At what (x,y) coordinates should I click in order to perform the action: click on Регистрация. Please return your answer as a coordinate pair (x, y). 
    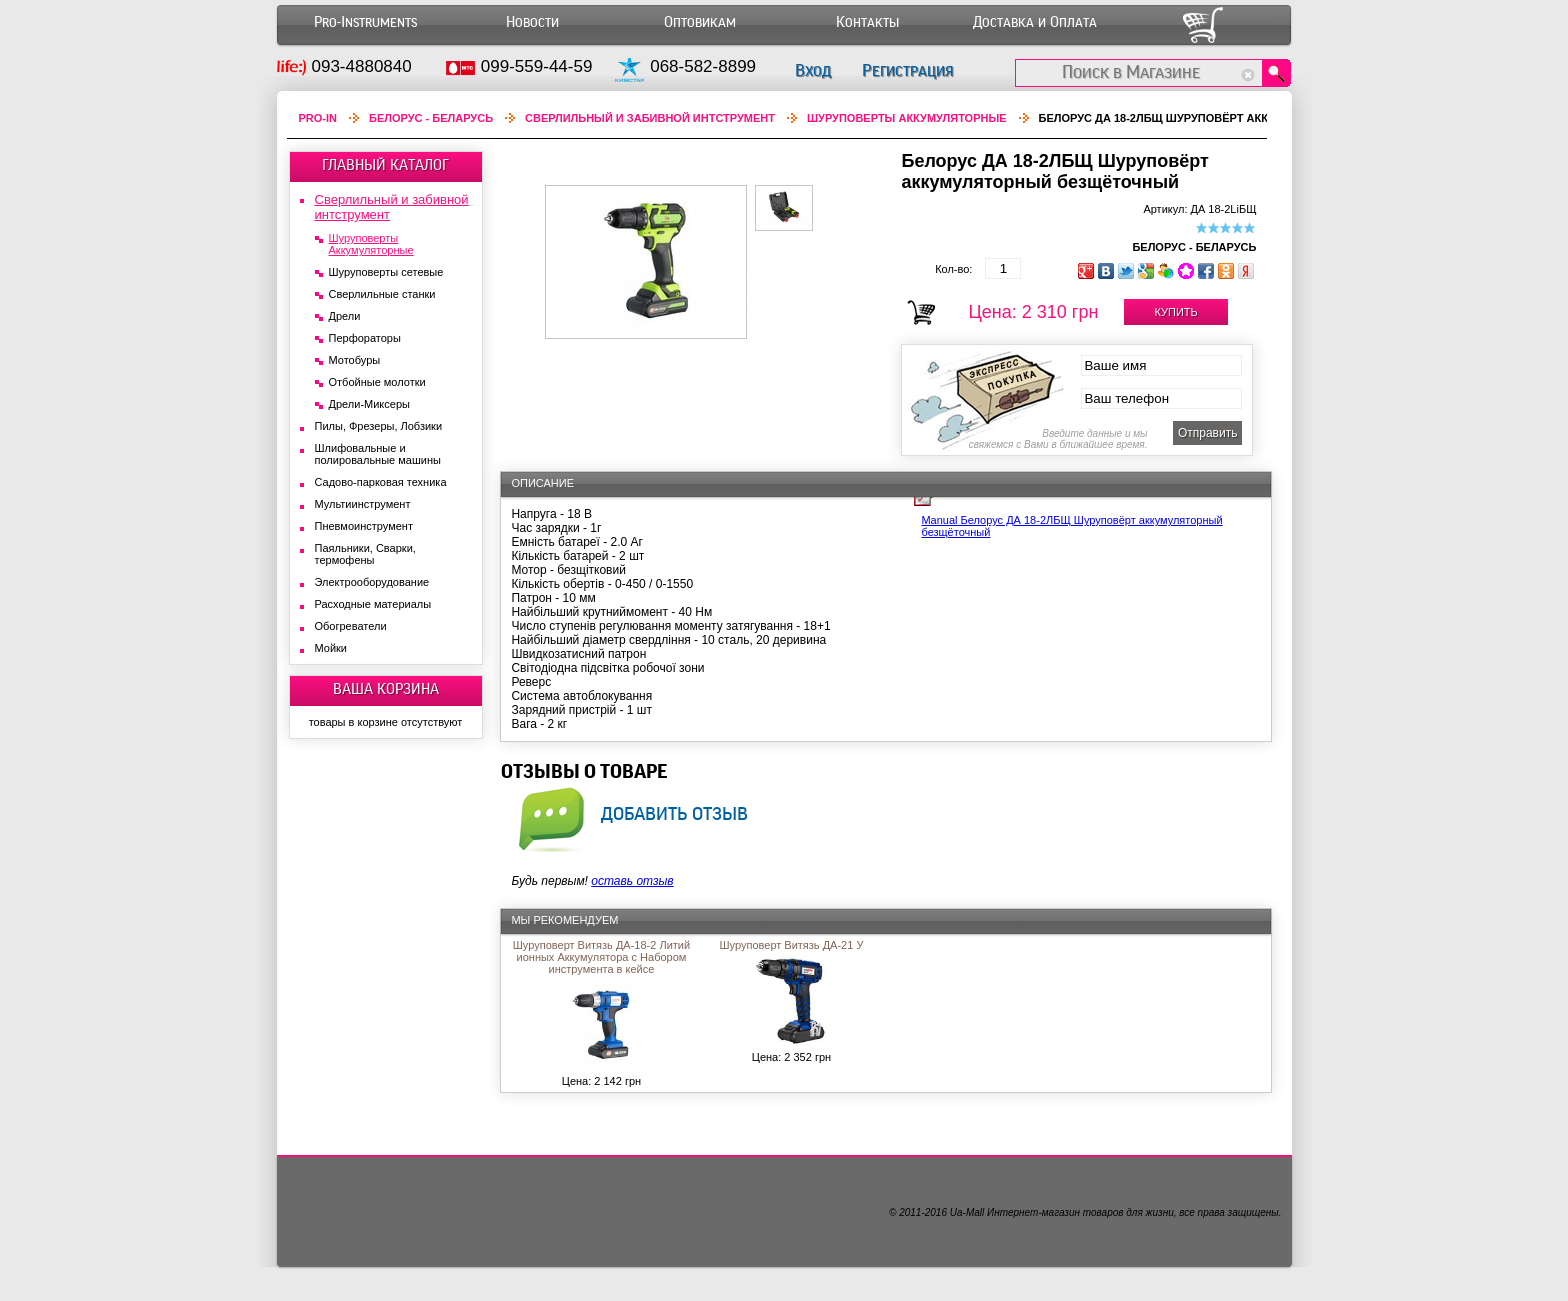
    Looking at the image, I should click on (907, 70).